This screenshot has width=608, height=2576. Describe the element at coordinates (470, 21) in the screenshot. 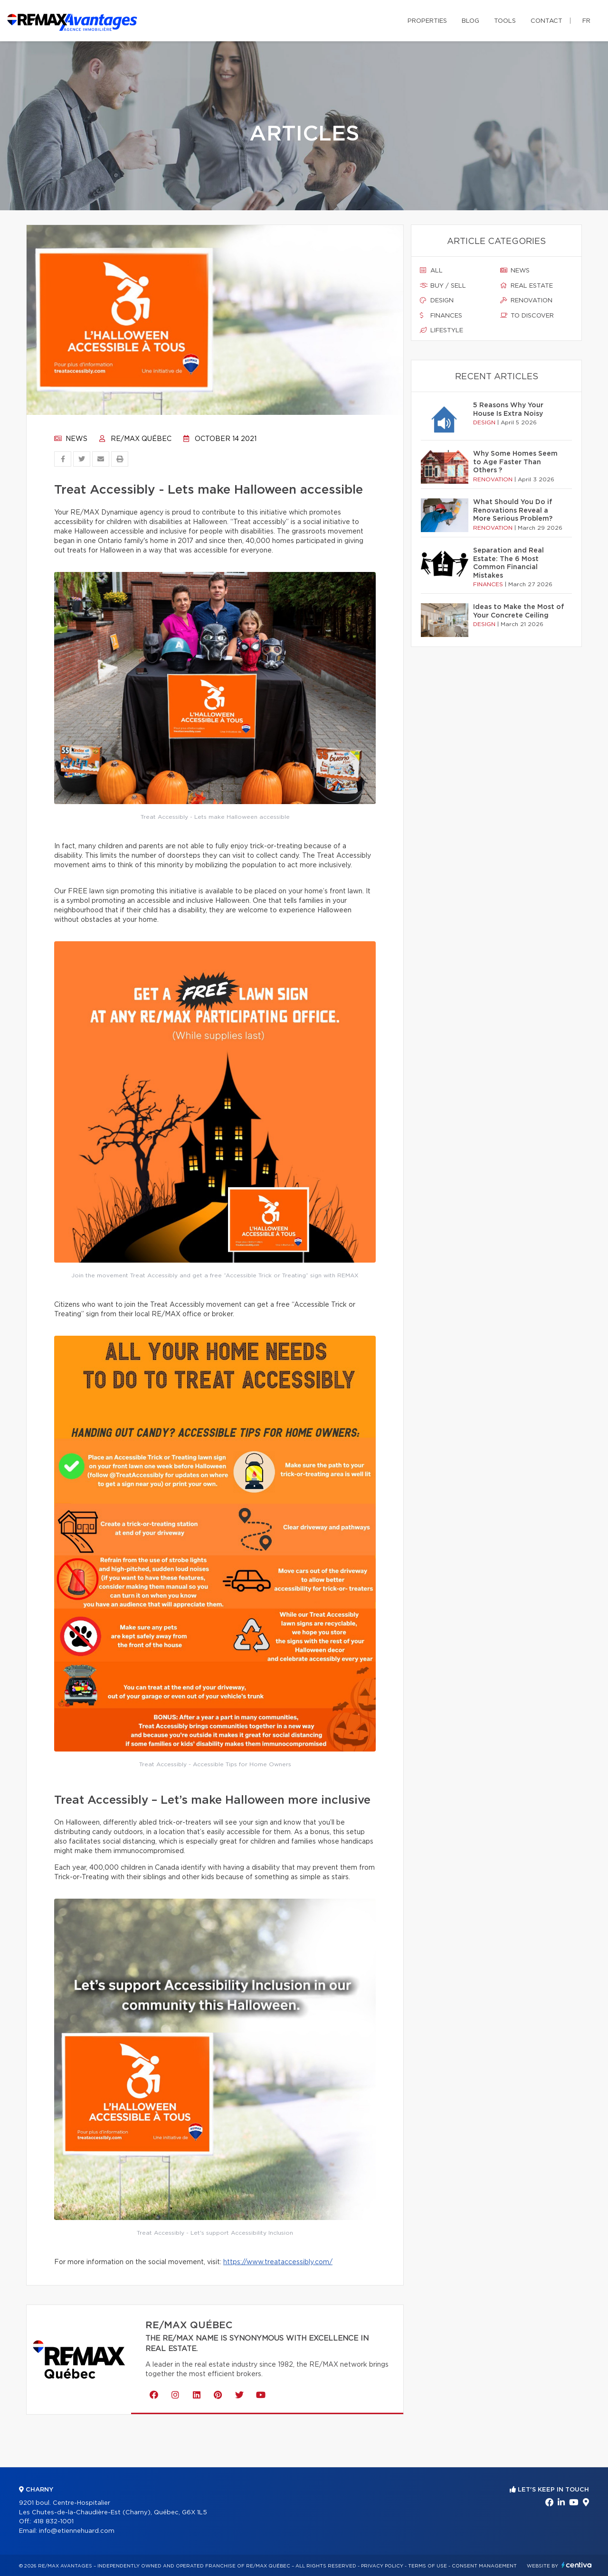

I see `Blog` at that location.